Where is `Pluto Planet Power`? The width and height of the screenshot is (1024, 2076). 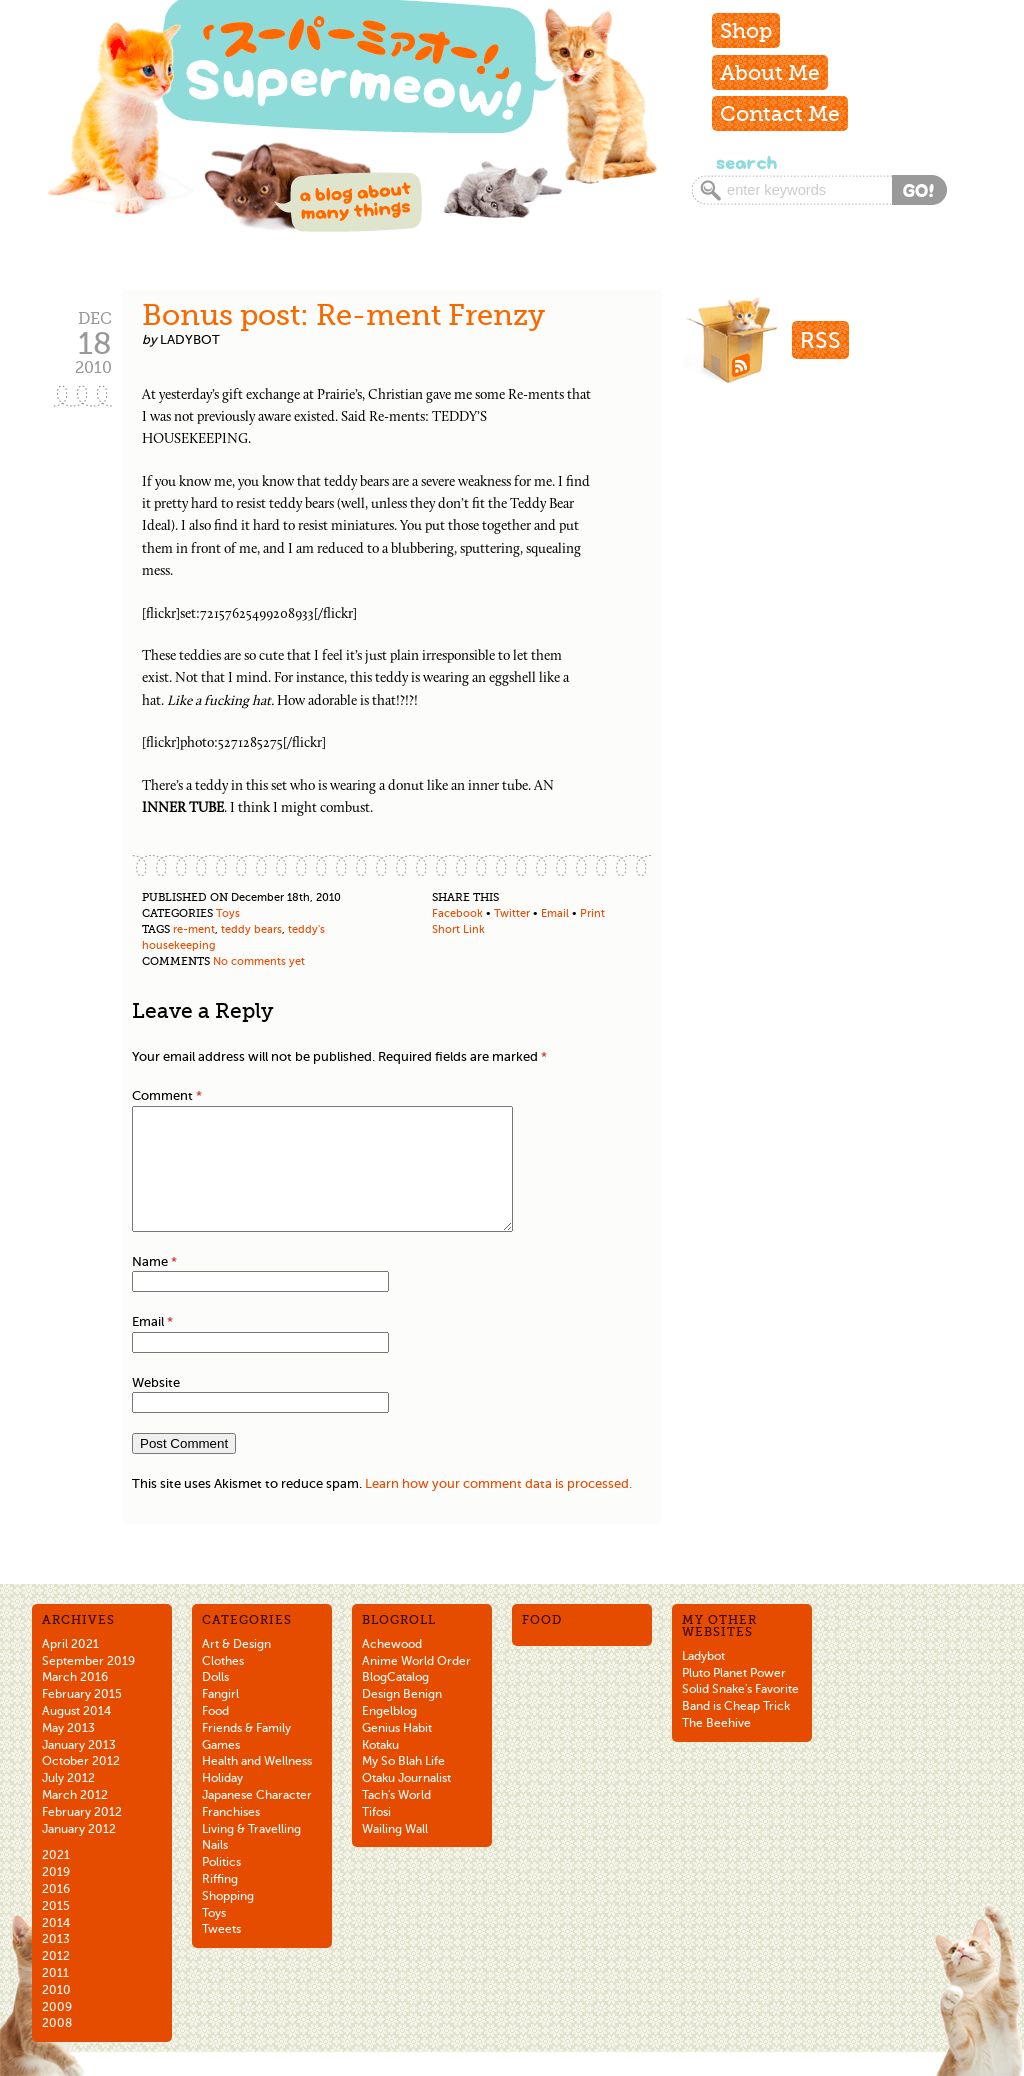 Pluto Planet Power is located at coordinates (734, 1697).